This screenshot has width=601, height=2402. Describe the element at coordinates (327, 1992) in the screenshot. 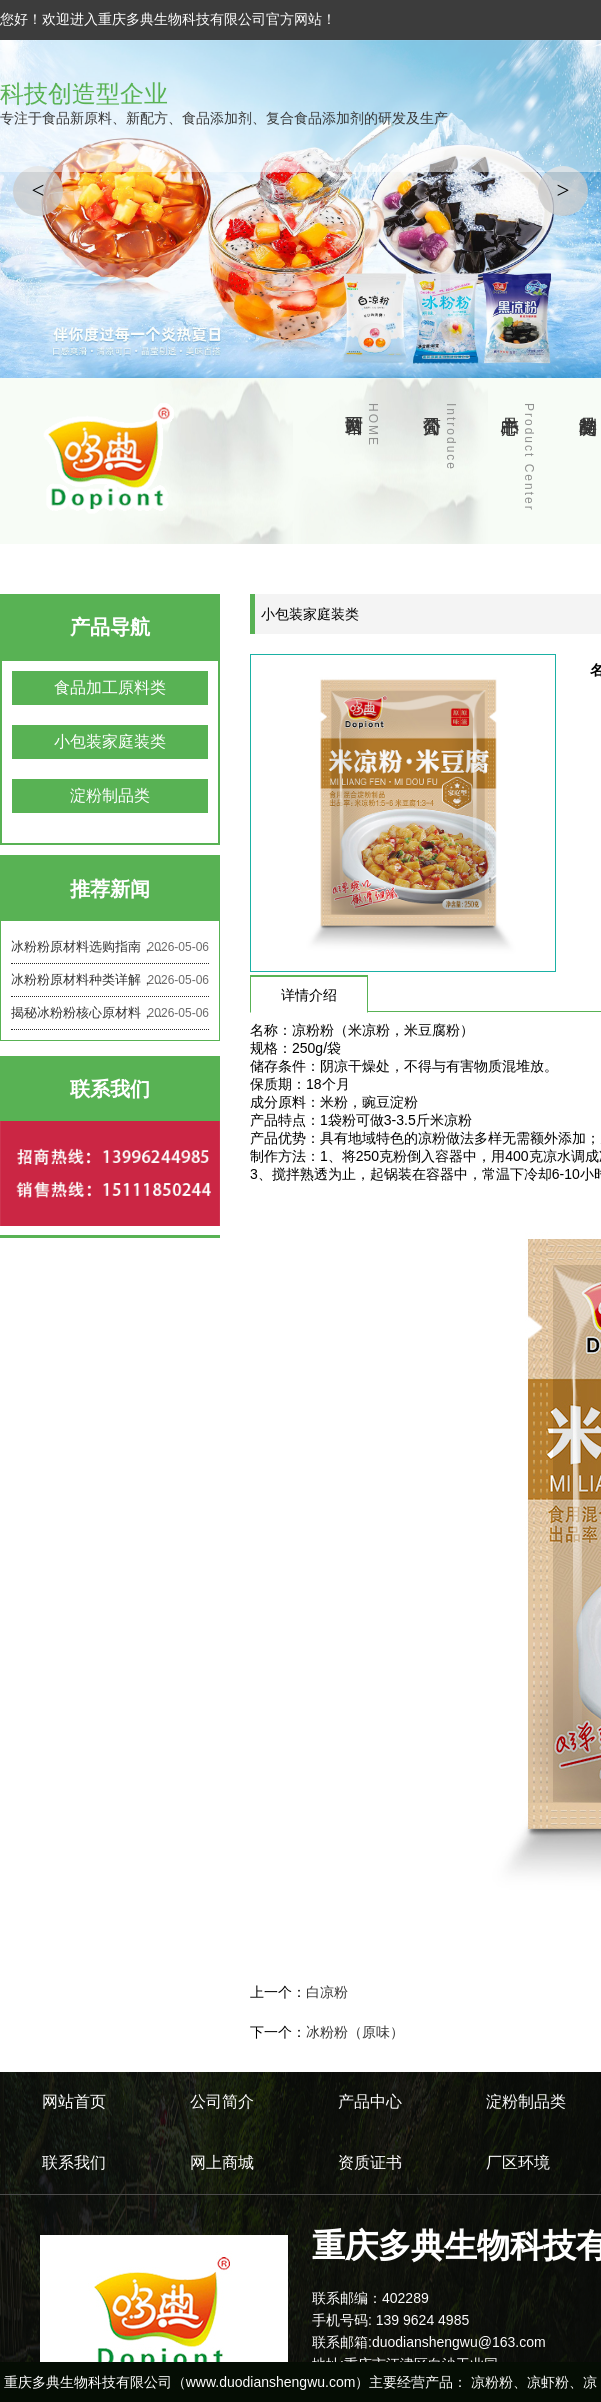

I see `白凉粉` at that location.